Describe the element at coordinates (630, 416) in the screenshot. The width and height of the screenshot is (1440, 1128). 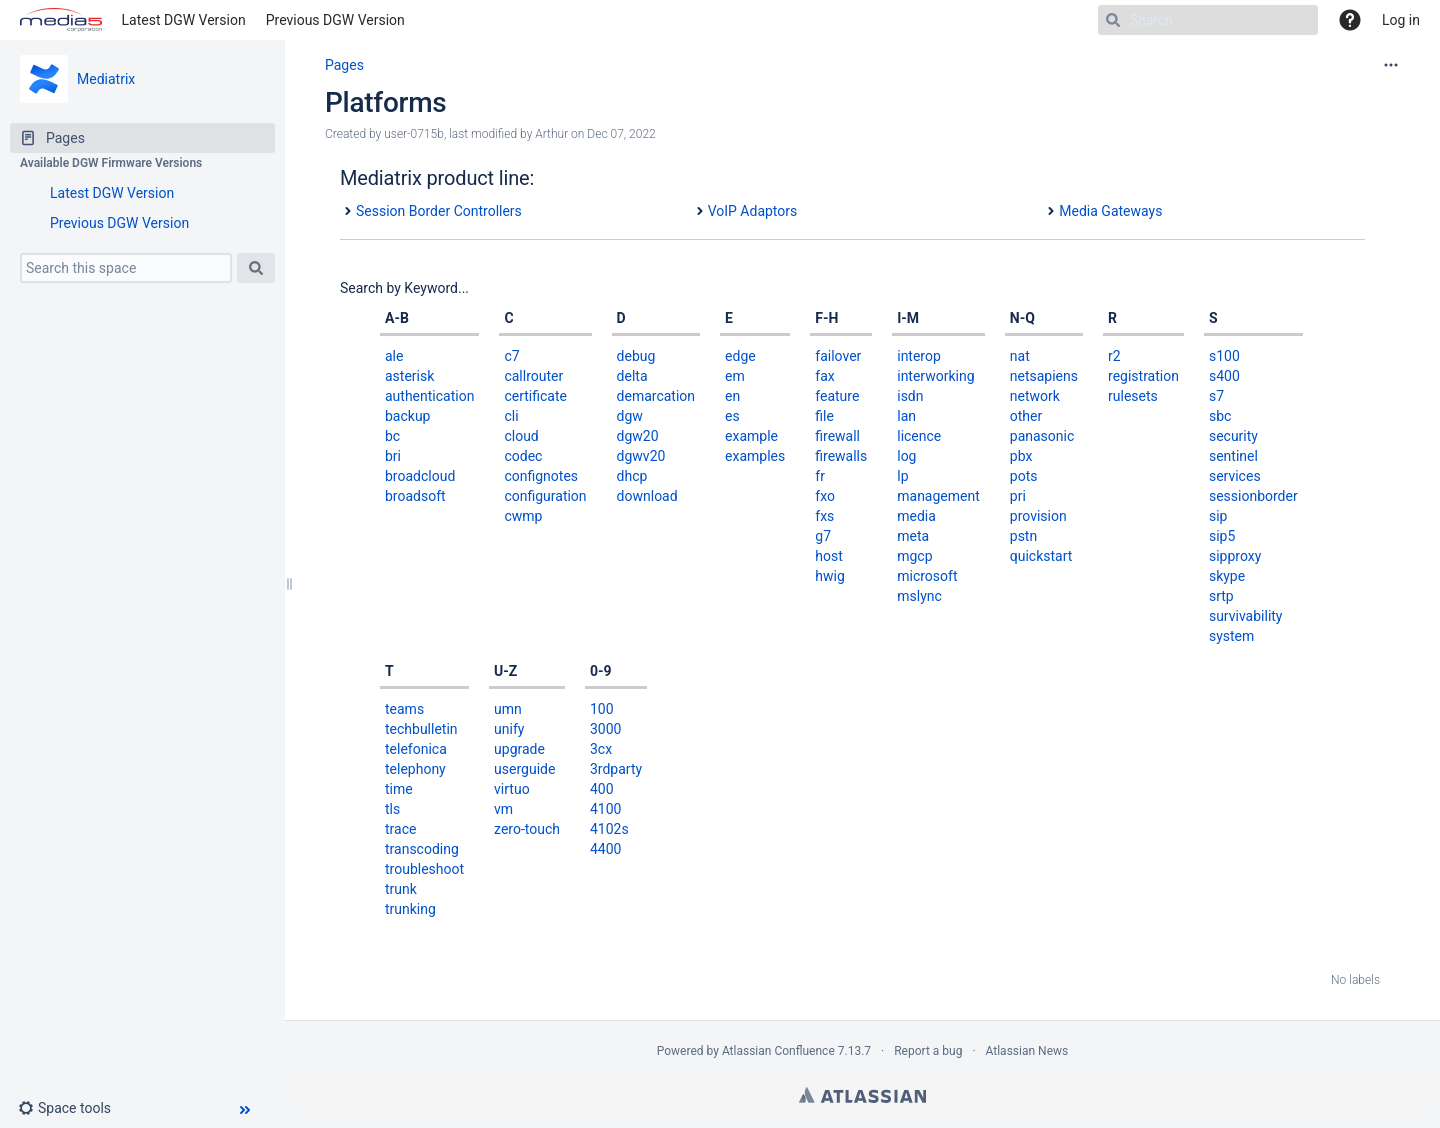
I see `dgw` at that location.